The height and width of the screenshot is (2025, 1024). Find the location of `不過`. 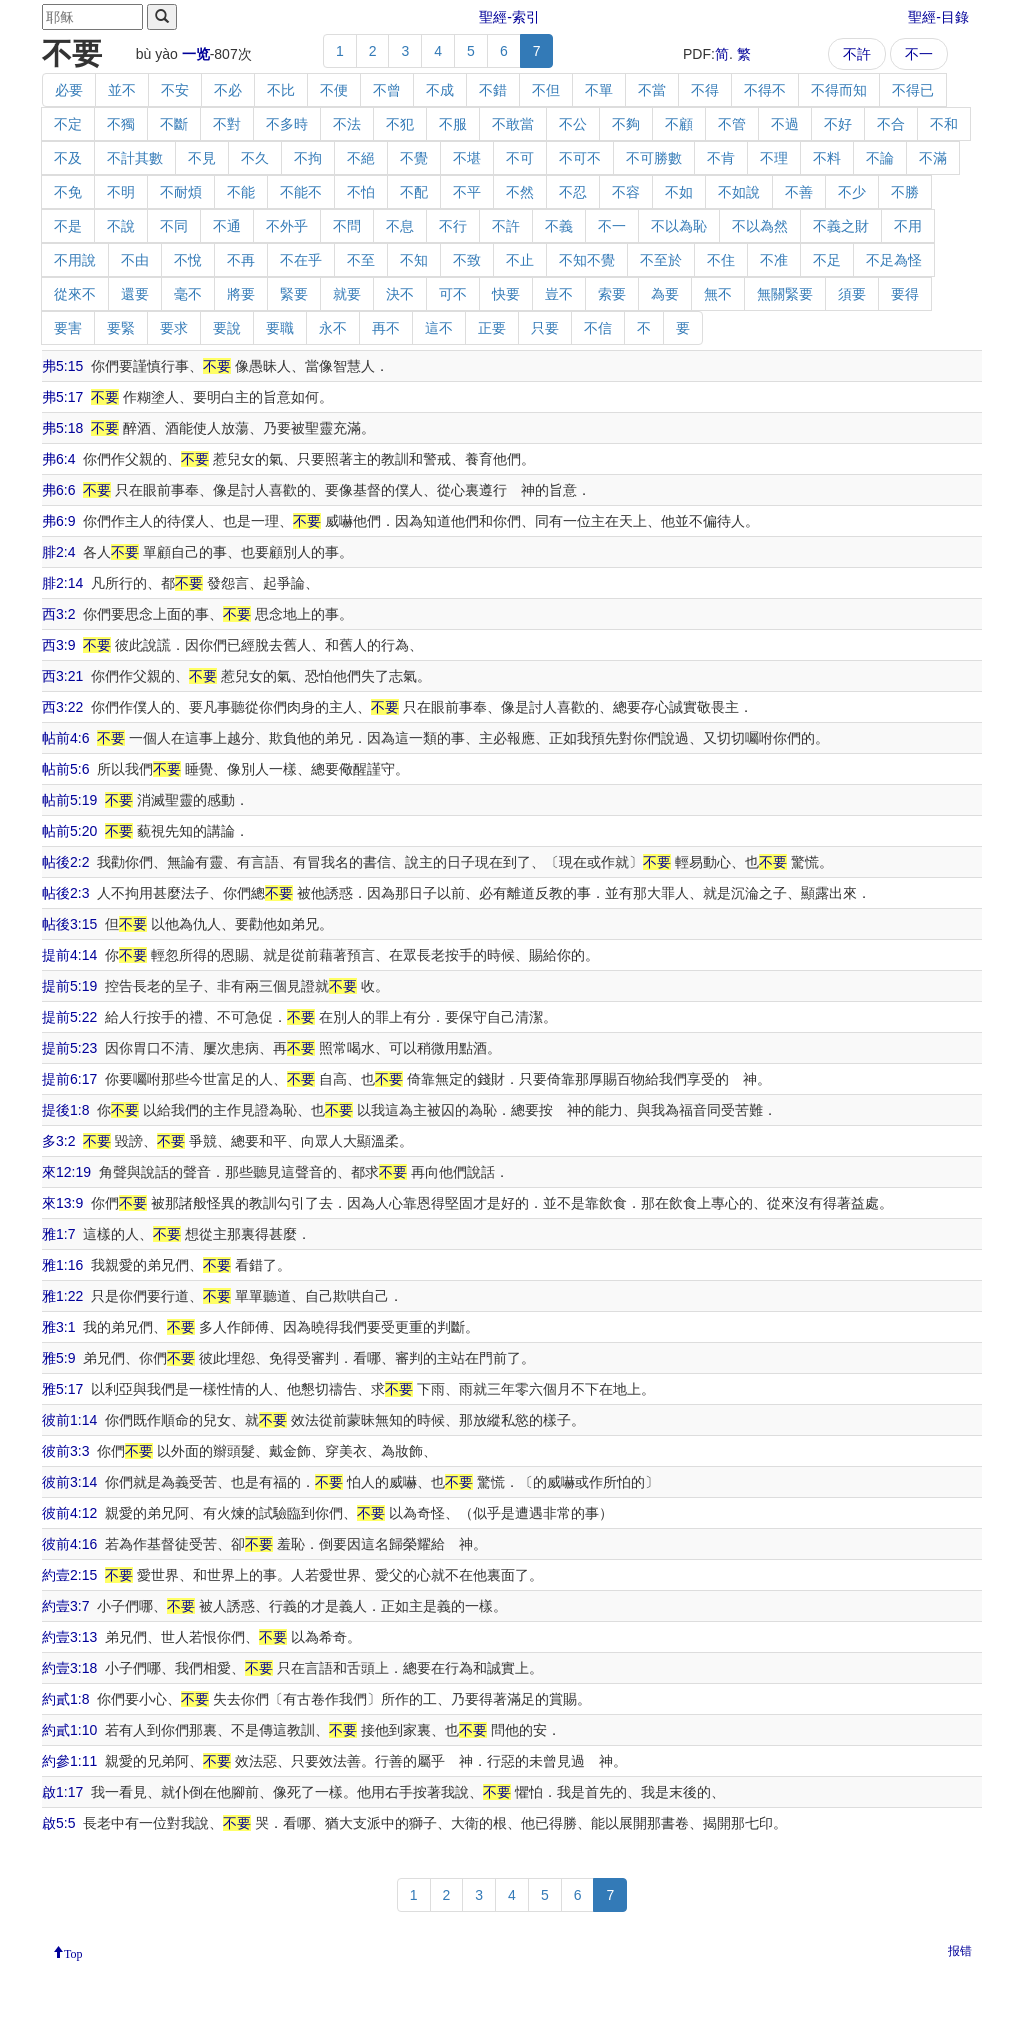

不過 is located at coordinates (785, 124).